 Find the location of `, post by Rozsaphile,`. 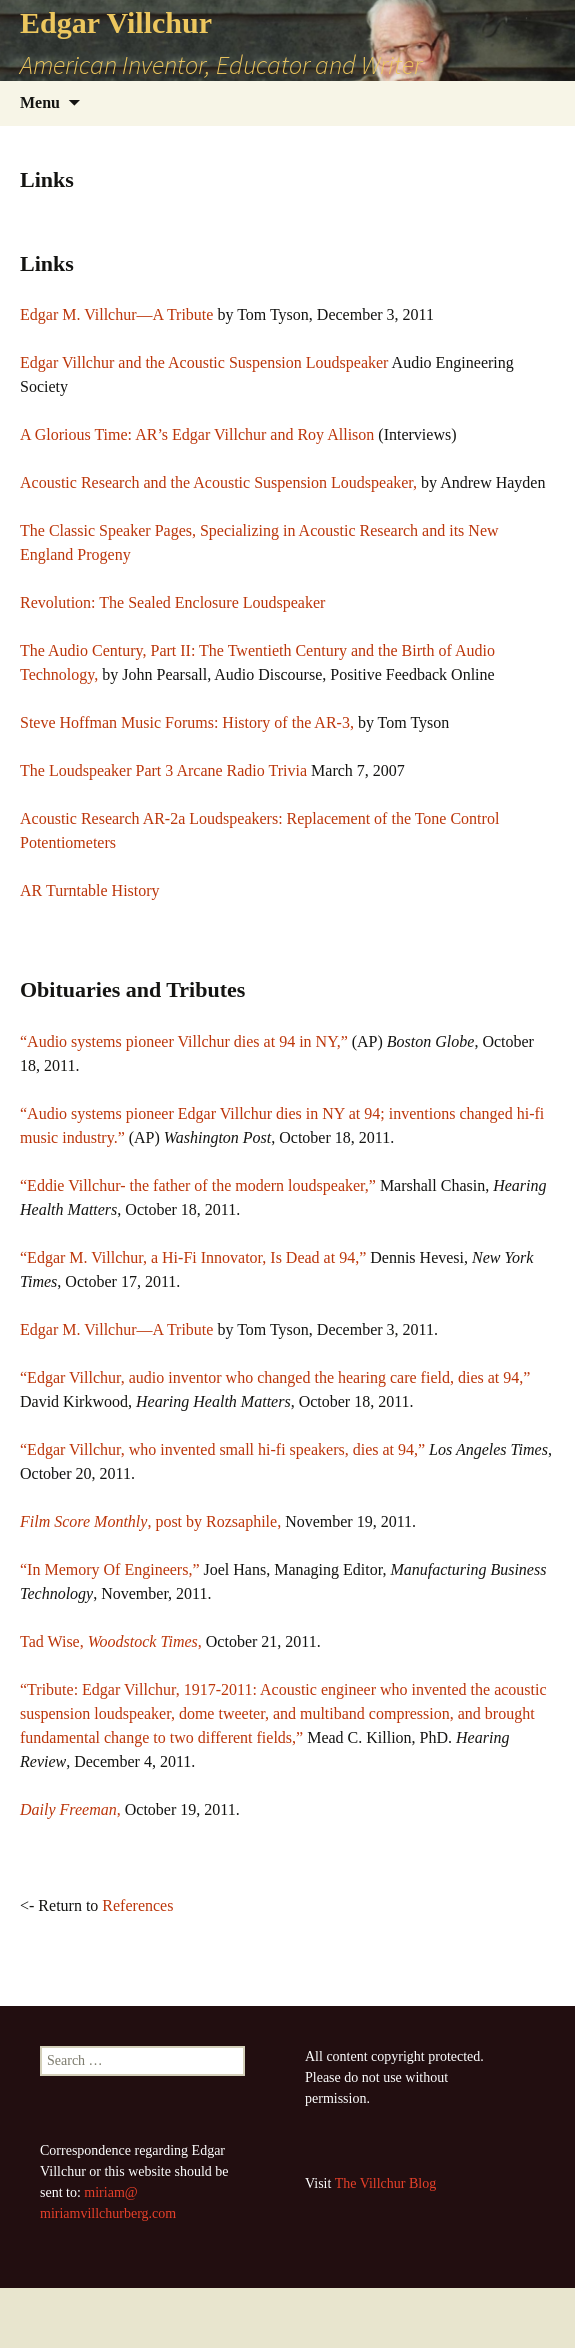

, post by Rozsaphile, is located at coordinates (150, 1521).